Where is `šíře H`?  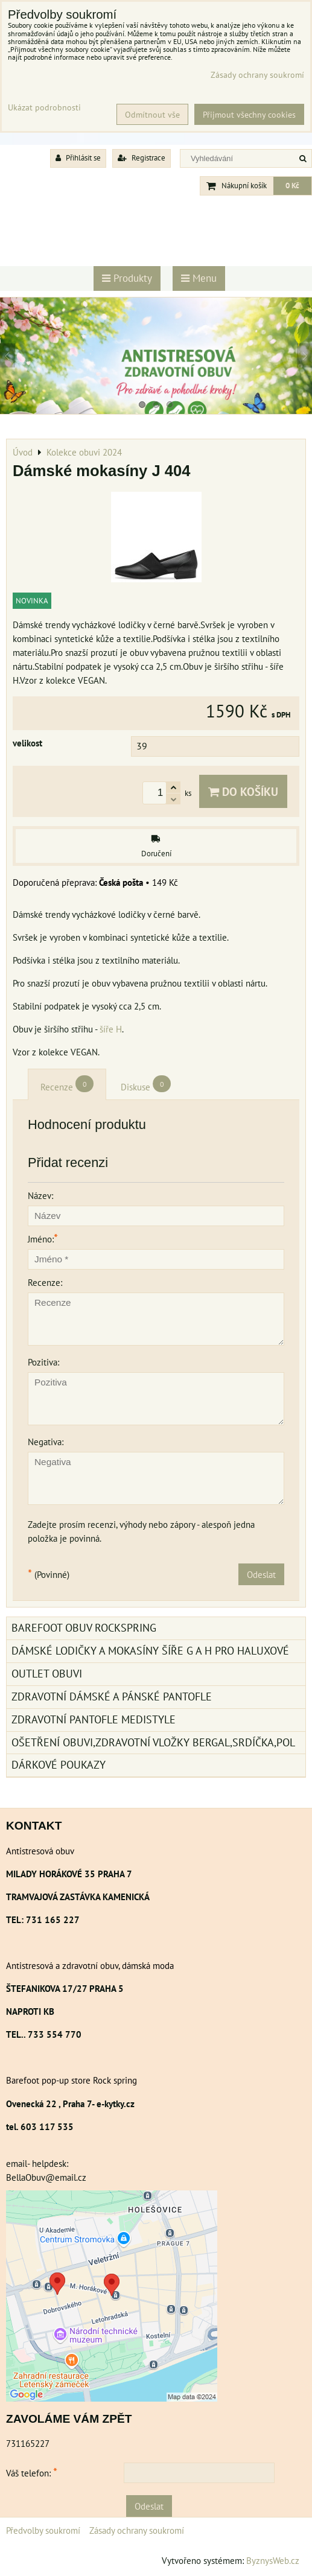
šíře H is located at coordinates (111, 1029).